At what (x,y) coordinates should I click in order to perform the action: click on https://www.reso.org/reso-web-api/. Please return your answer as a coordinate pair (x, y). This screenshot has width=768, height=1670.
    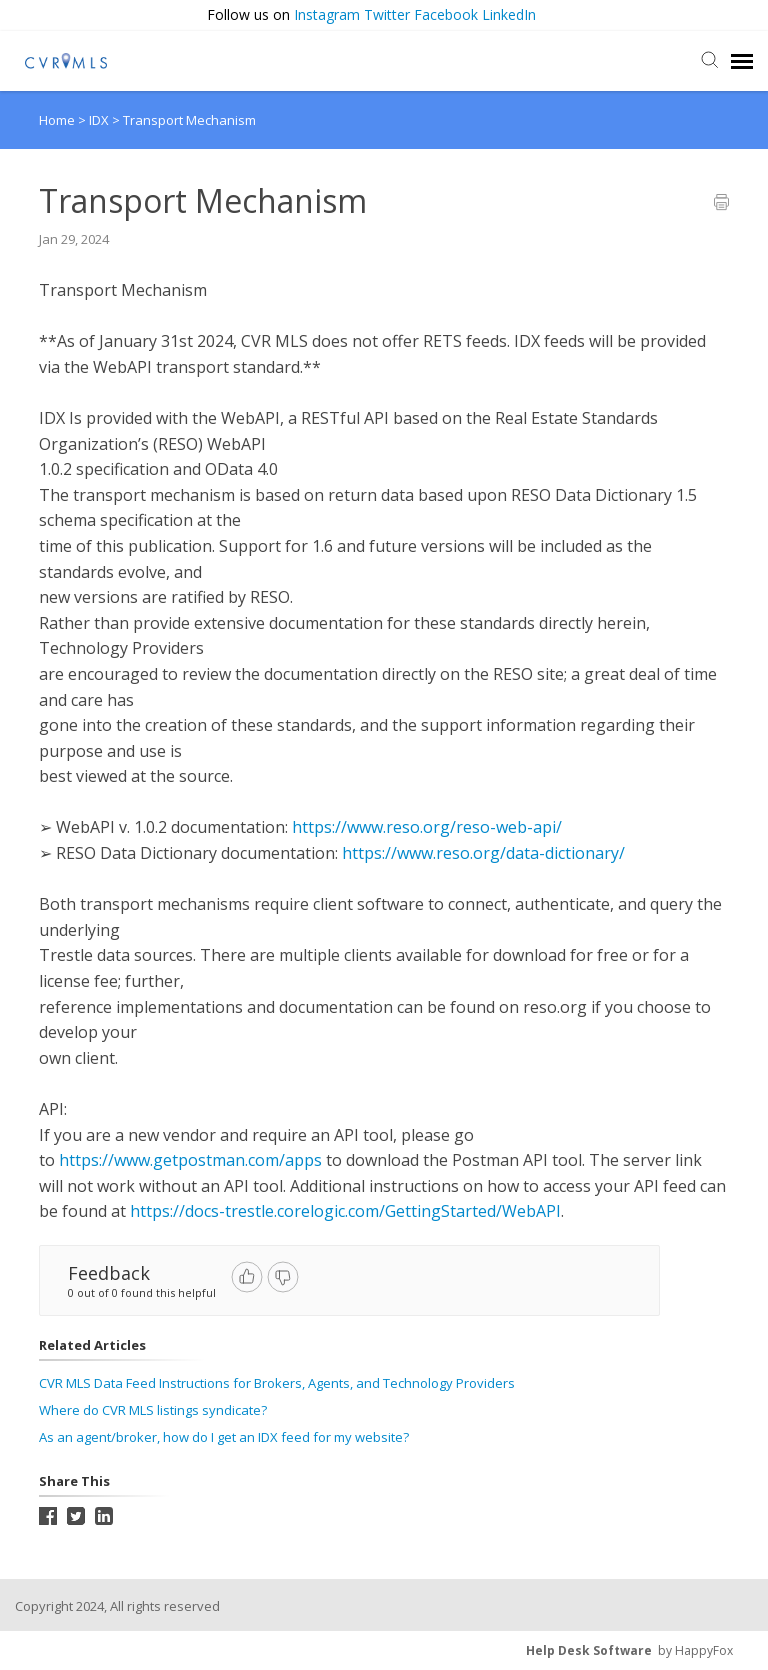
    Looking at the image, I should click on (427, 827).